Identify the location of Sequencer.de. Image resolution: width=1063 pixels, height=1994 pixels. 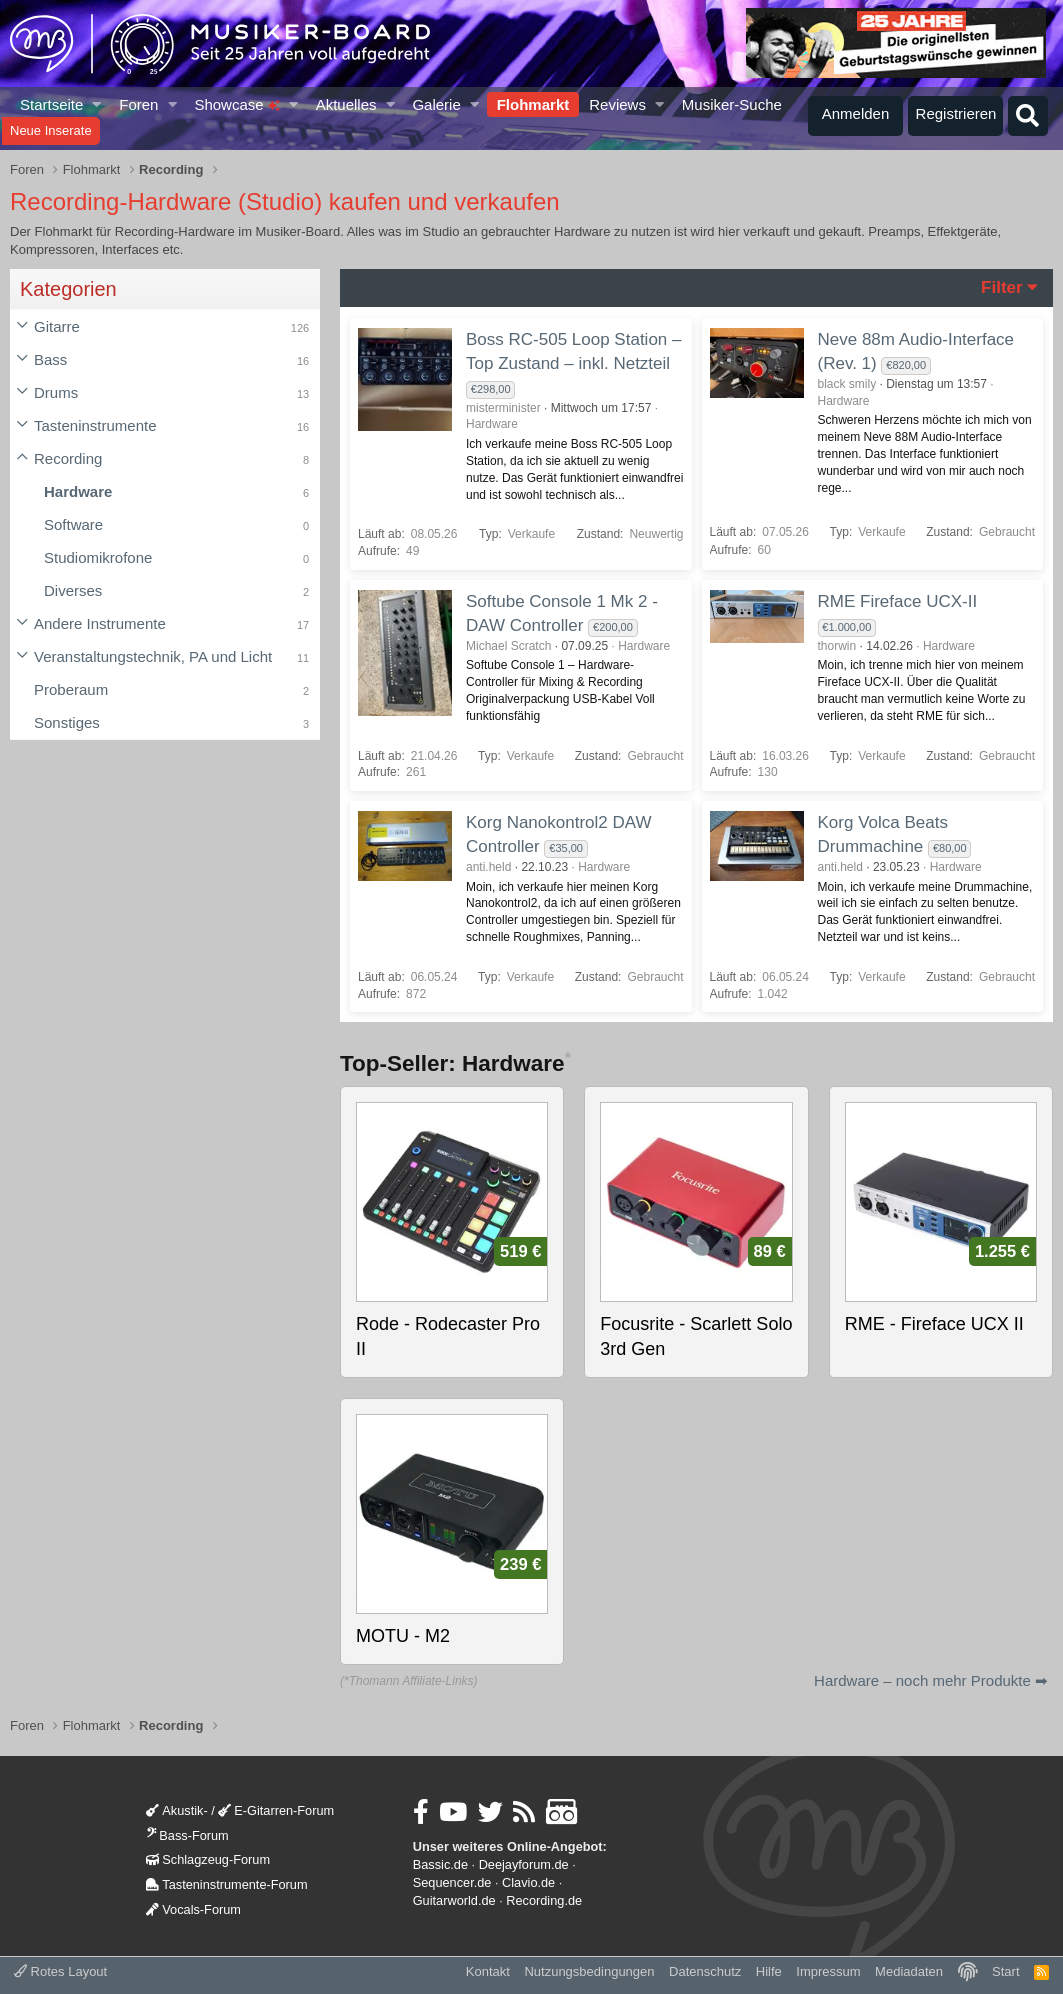
(452, 1882).